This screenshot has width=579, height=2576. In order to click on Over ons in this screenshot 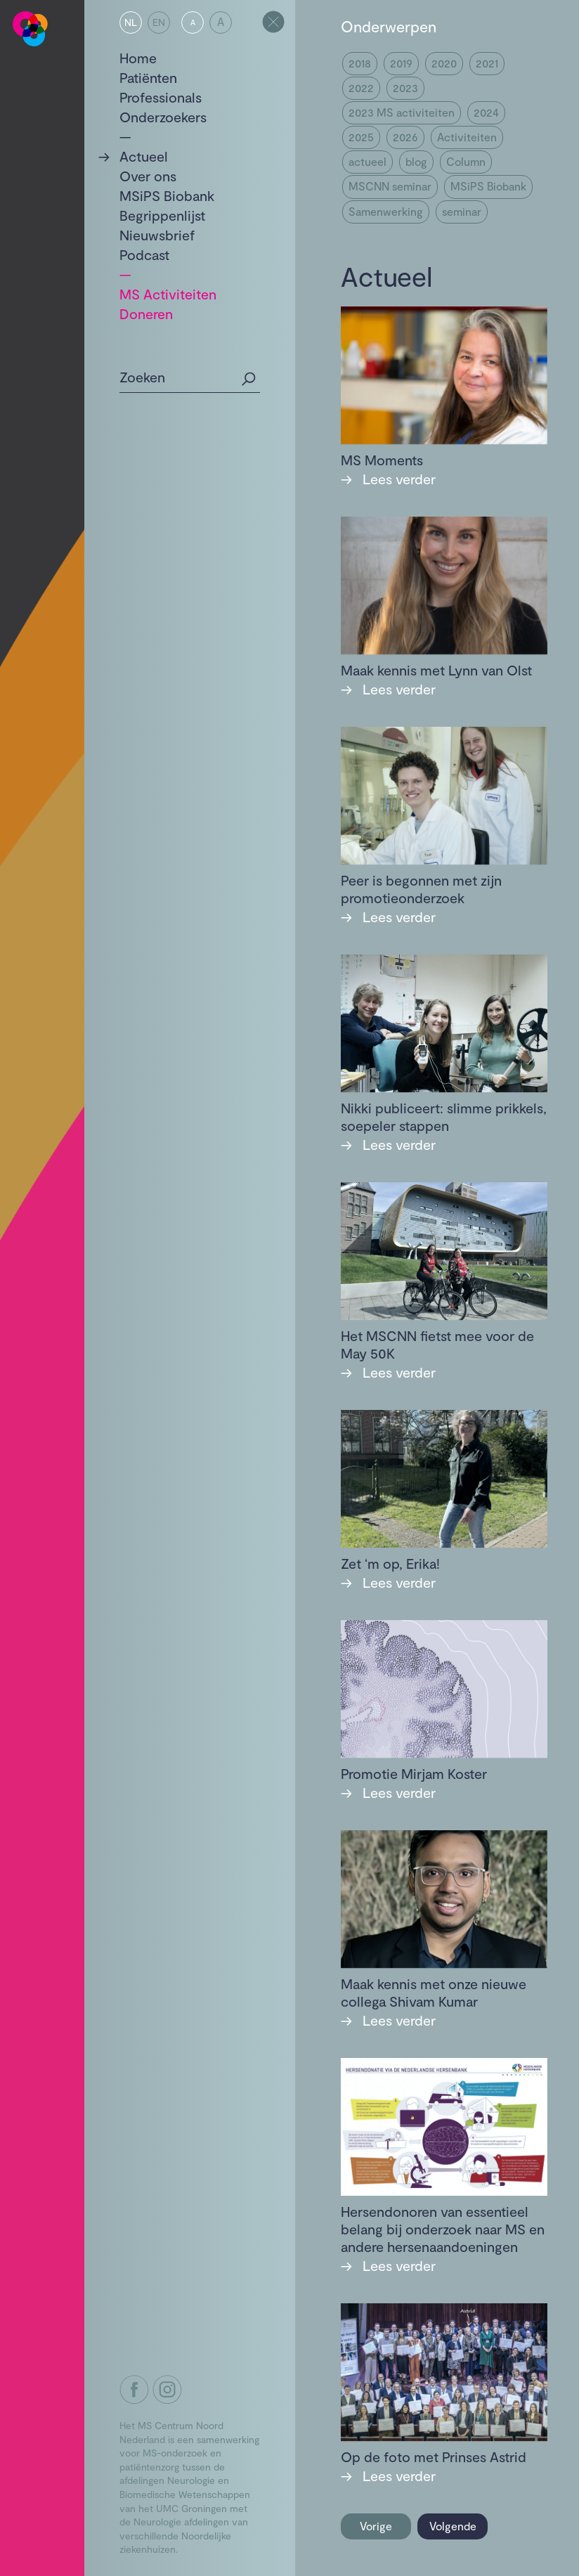, I will do `click(147, 175)`.